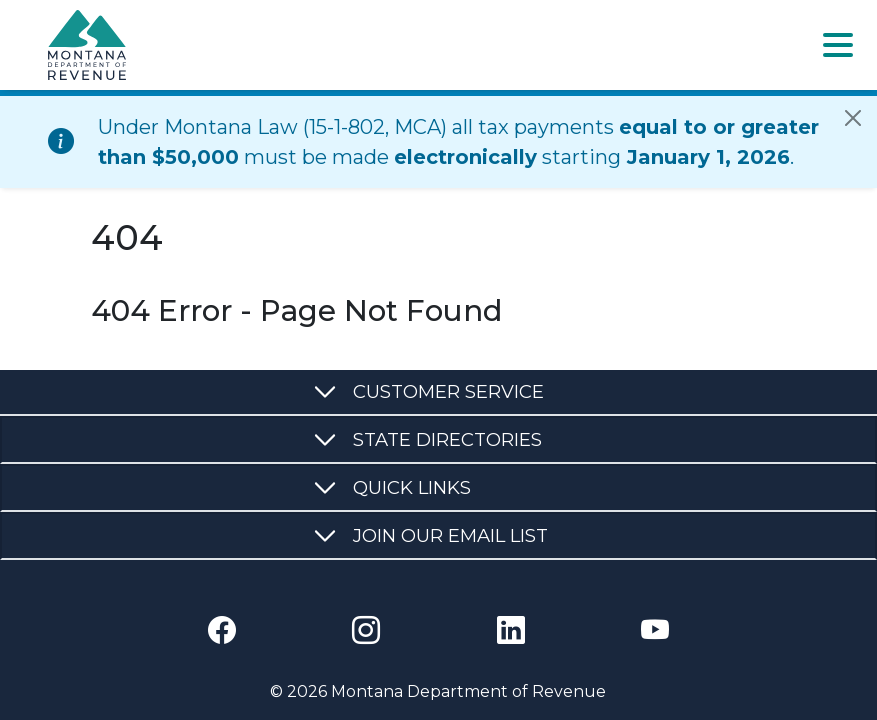  Describe the element at coordinates (853, 118) in the screenshot. I see `[Close]` at that location.